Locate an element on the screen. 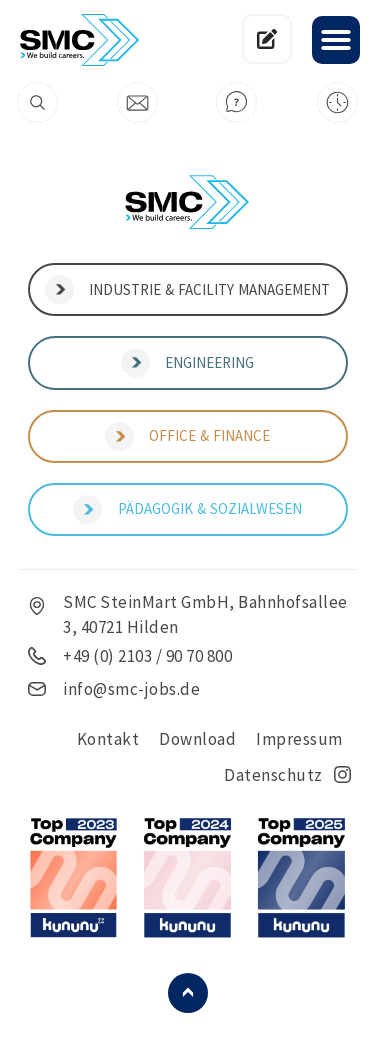 This screenshot has height=1044, width=375. Datenschutz is located at coordinates (273, 775).